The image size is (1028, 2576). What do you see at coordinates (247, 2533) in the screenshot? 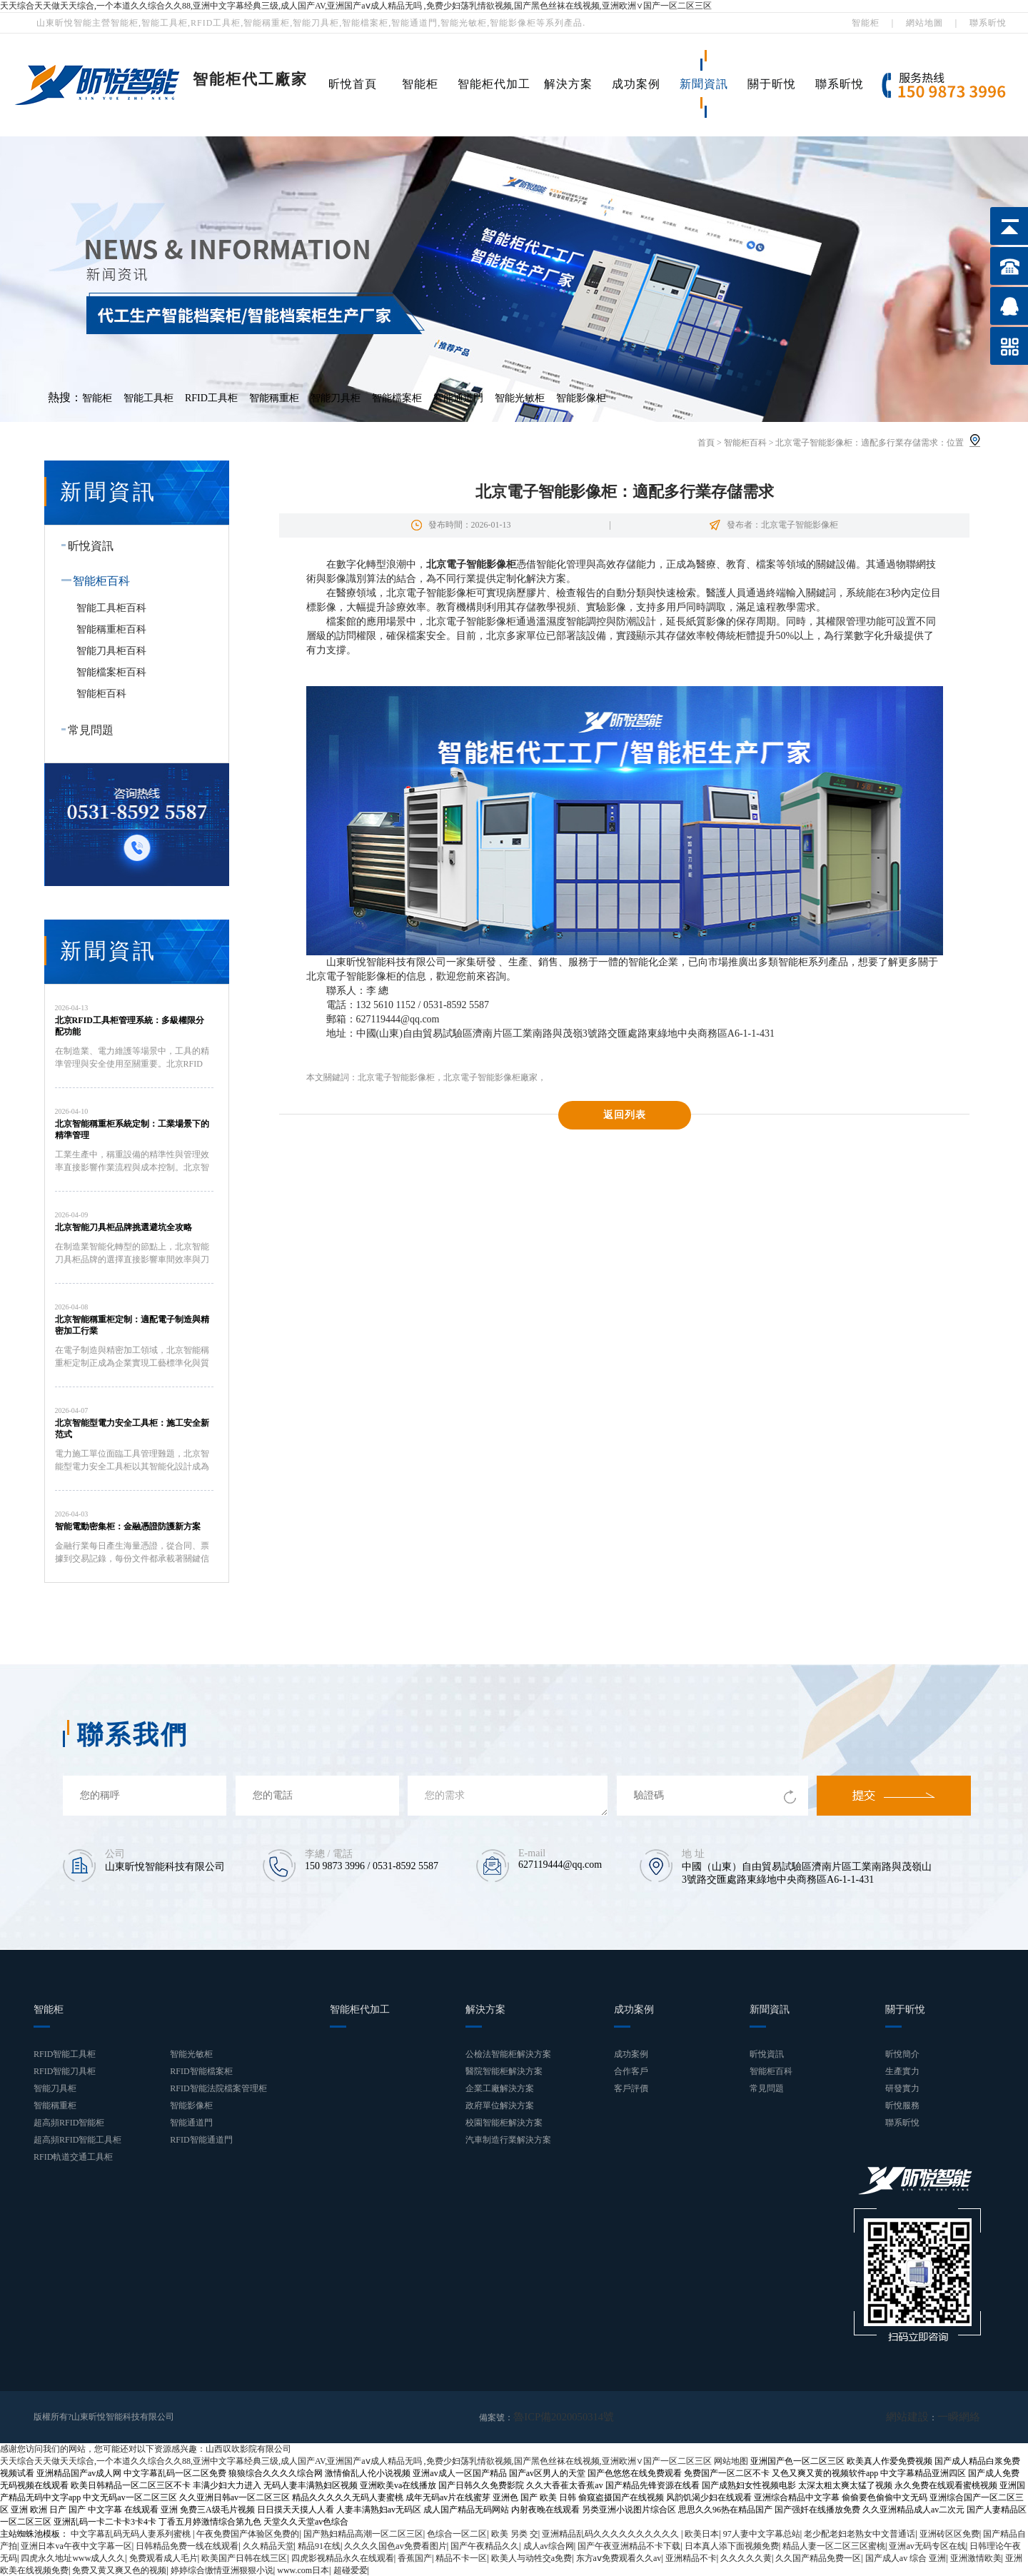
I see `午夜免费国产体验区免费的` at bounding box center [247, 2533].